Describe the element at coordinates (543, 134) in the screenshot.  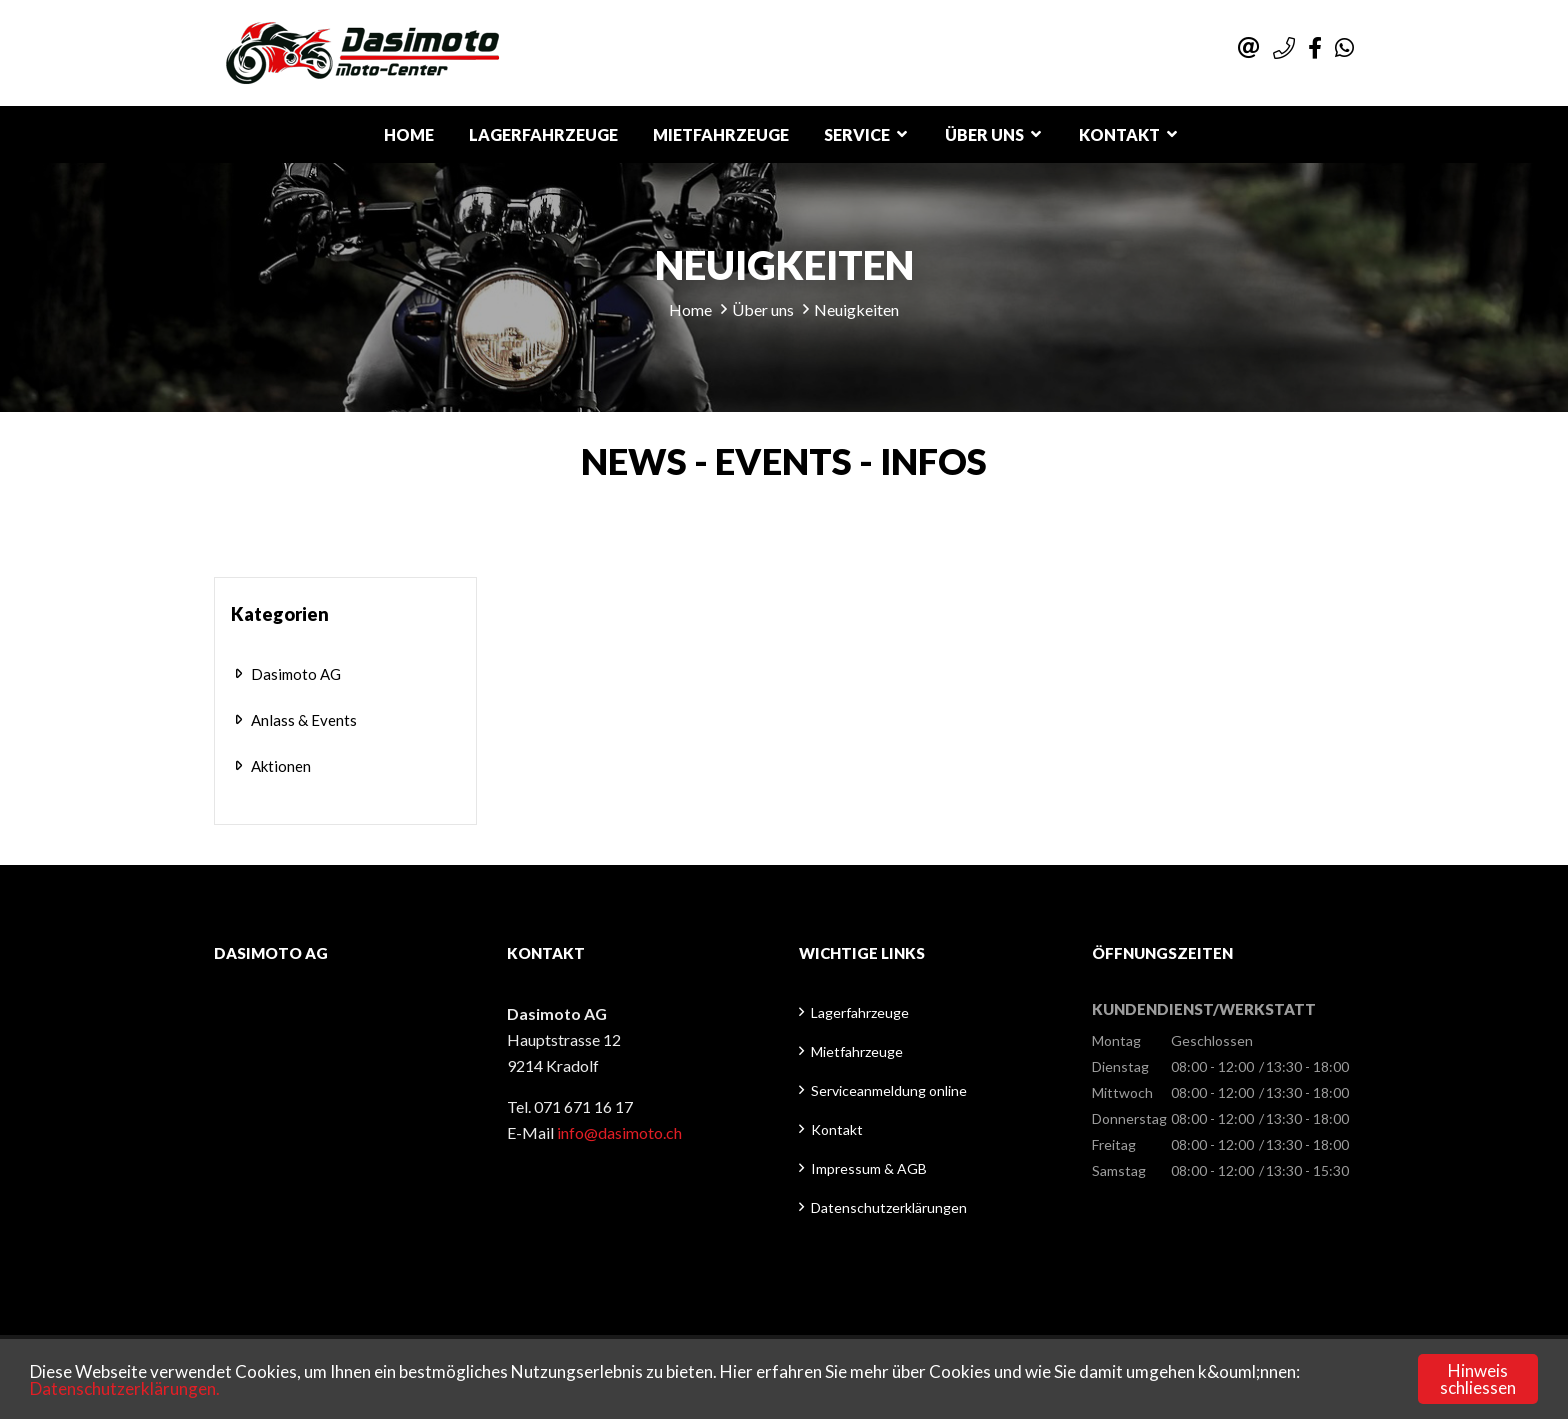
I see `Lagerfahrzeuge` at that location.